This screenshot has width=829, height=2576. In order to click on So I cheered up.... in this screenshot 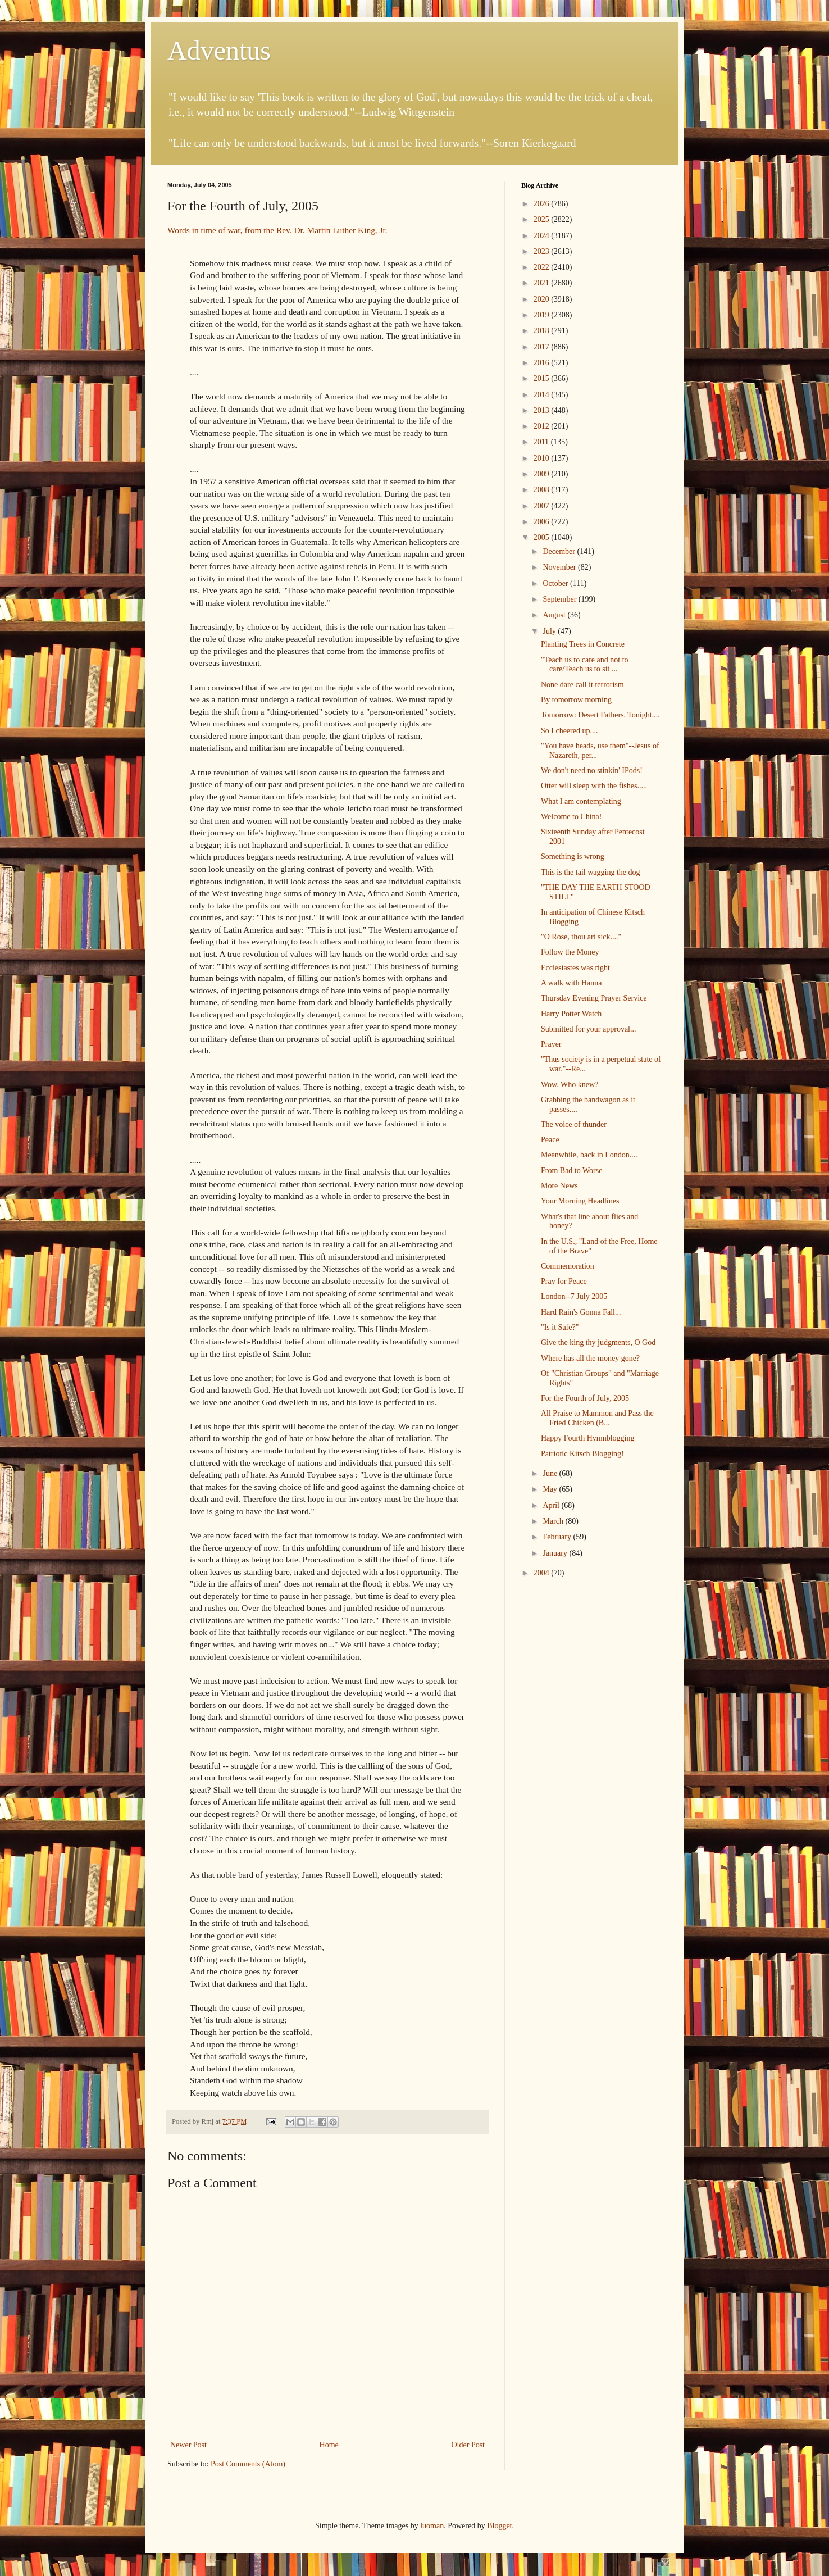, I will do `click(569, 730)`.